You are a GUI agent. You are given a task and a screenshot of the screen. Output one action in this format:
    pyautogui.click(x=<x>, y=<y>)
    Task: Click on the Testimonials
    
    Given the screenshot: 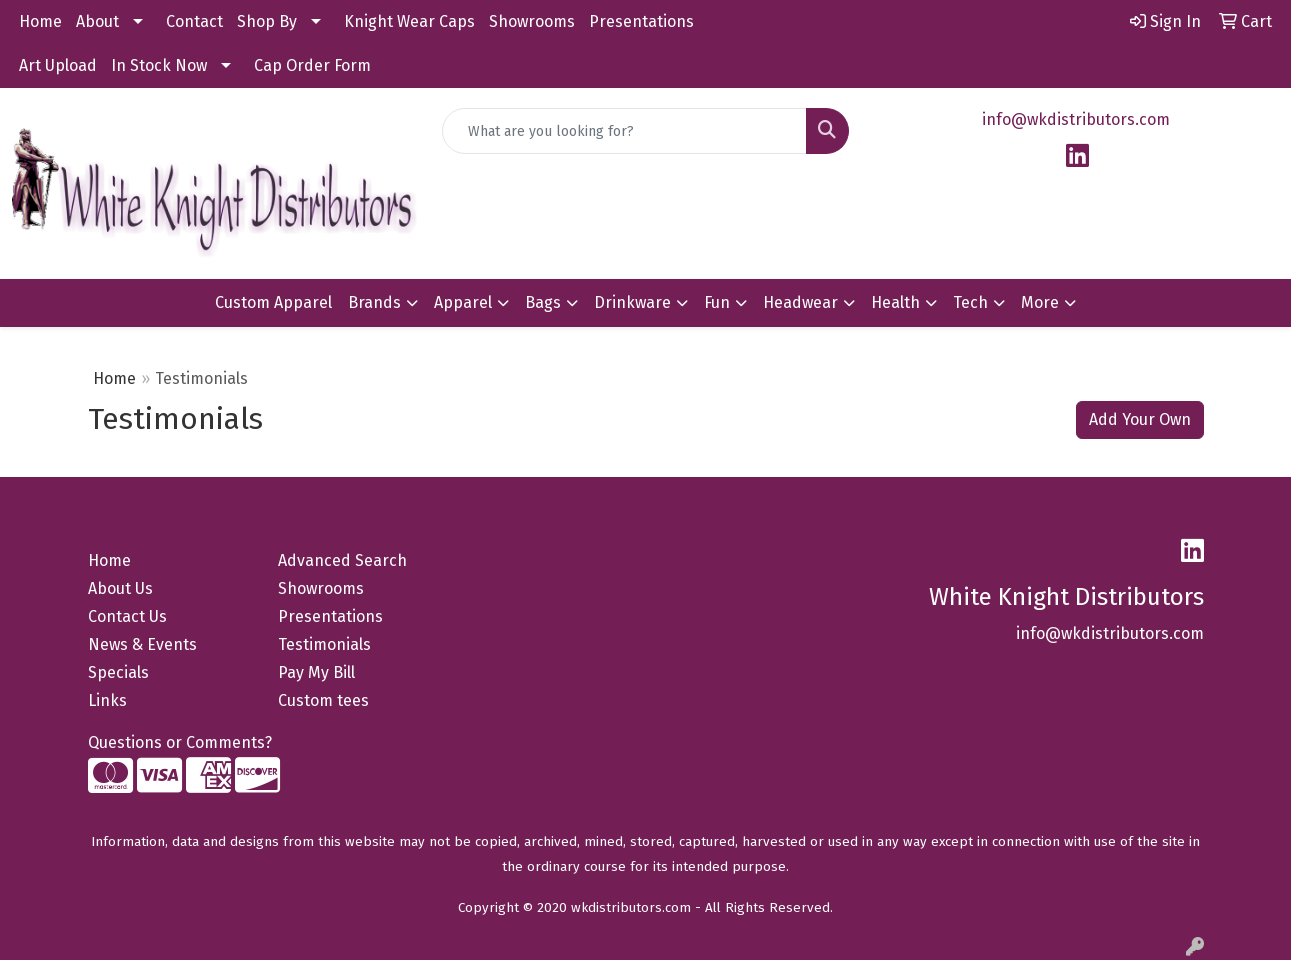 What is the action you would take?
    pyautogui.click(x=324, y=644)
    